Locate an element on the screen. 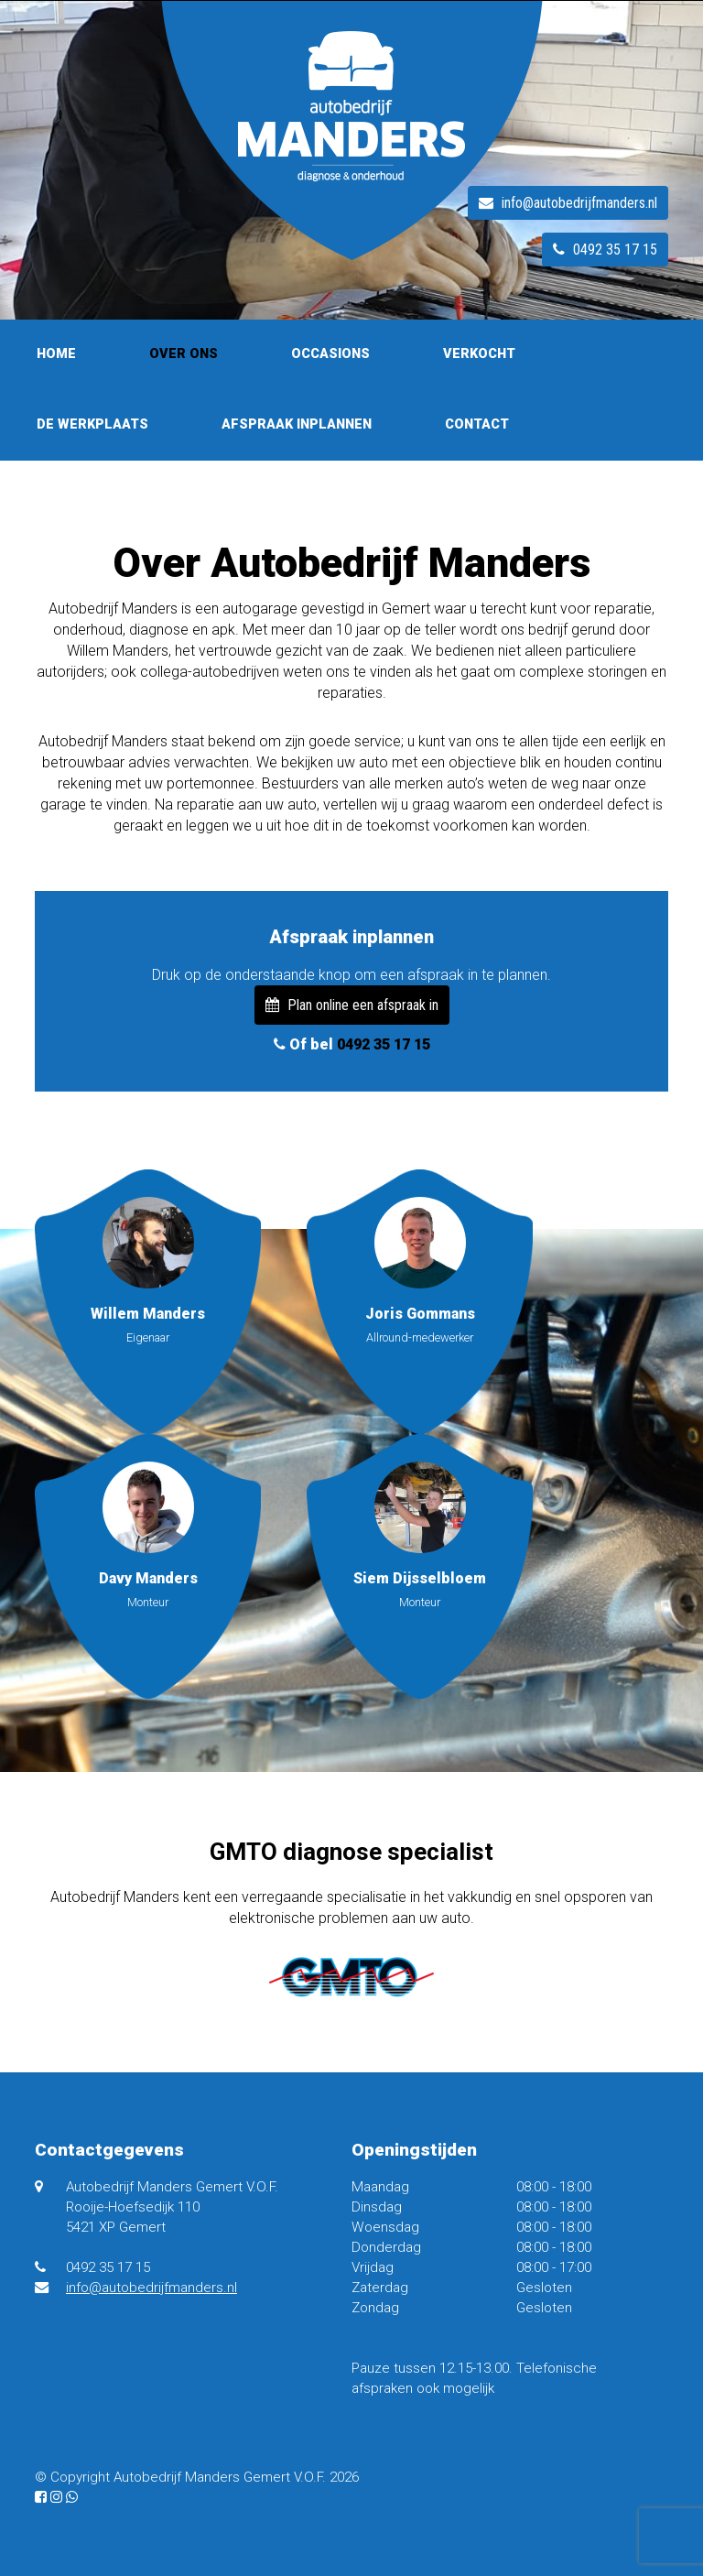 This screenshot has height=2576, width=703. Occasions is located at coordinates (330, 354).